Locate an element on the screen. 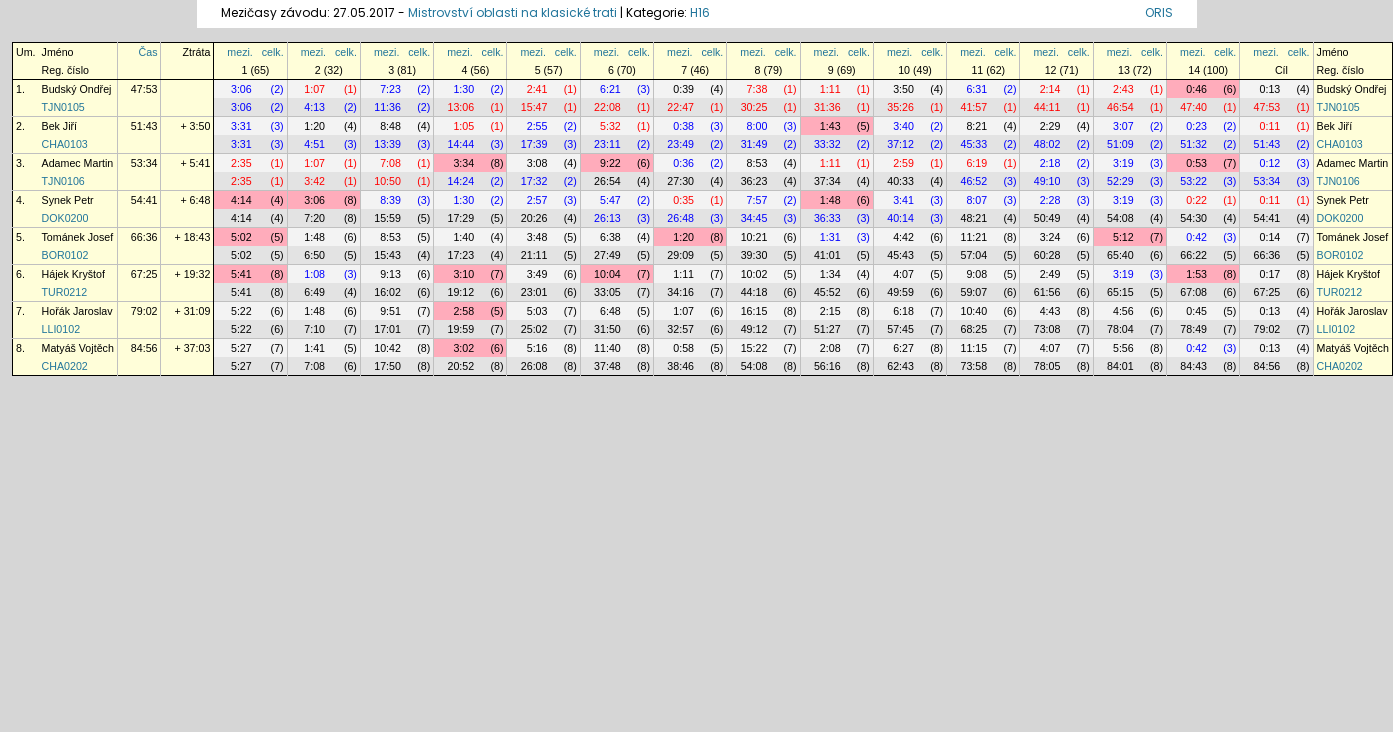 Image resolution: width=1393 pixels, height=732 pixels. 15:22 is located at coordinates (754, 348).